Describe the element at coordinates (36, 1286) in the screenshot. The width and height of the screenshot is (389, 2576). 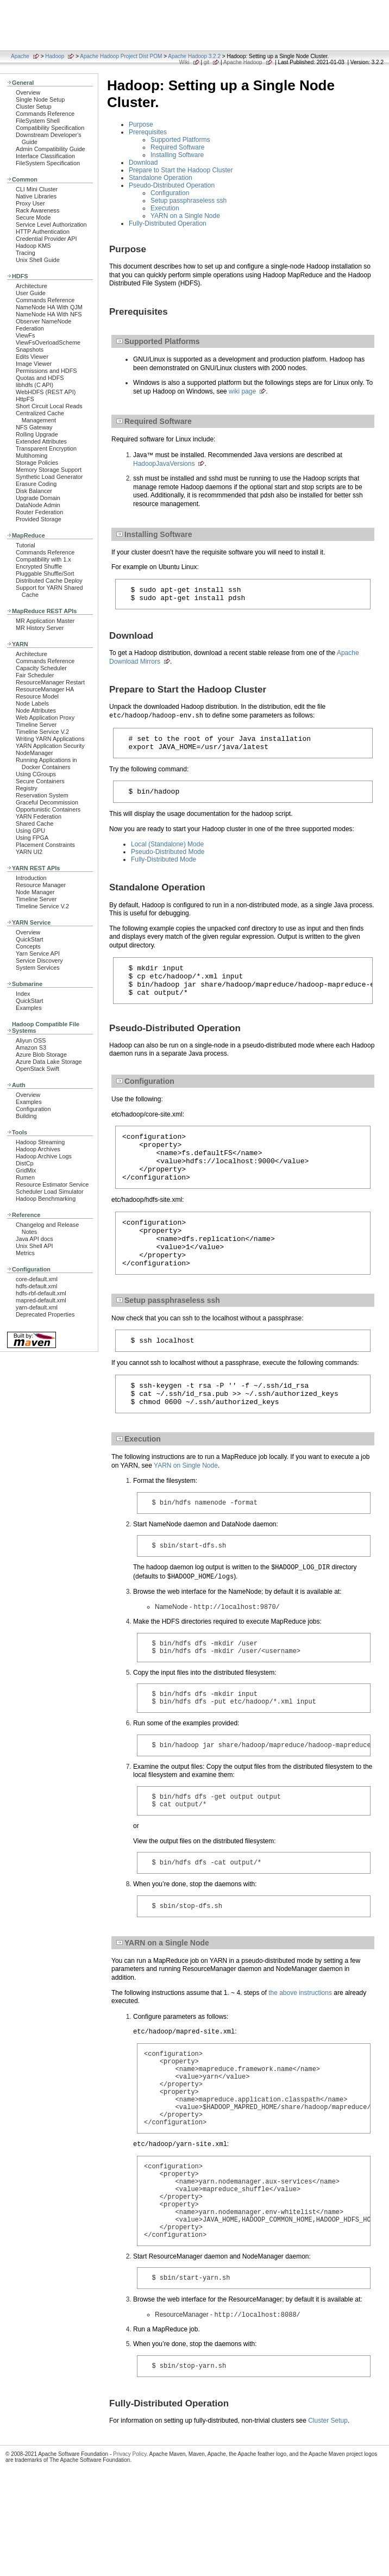
I see `hdfs-default.xml` at that location.